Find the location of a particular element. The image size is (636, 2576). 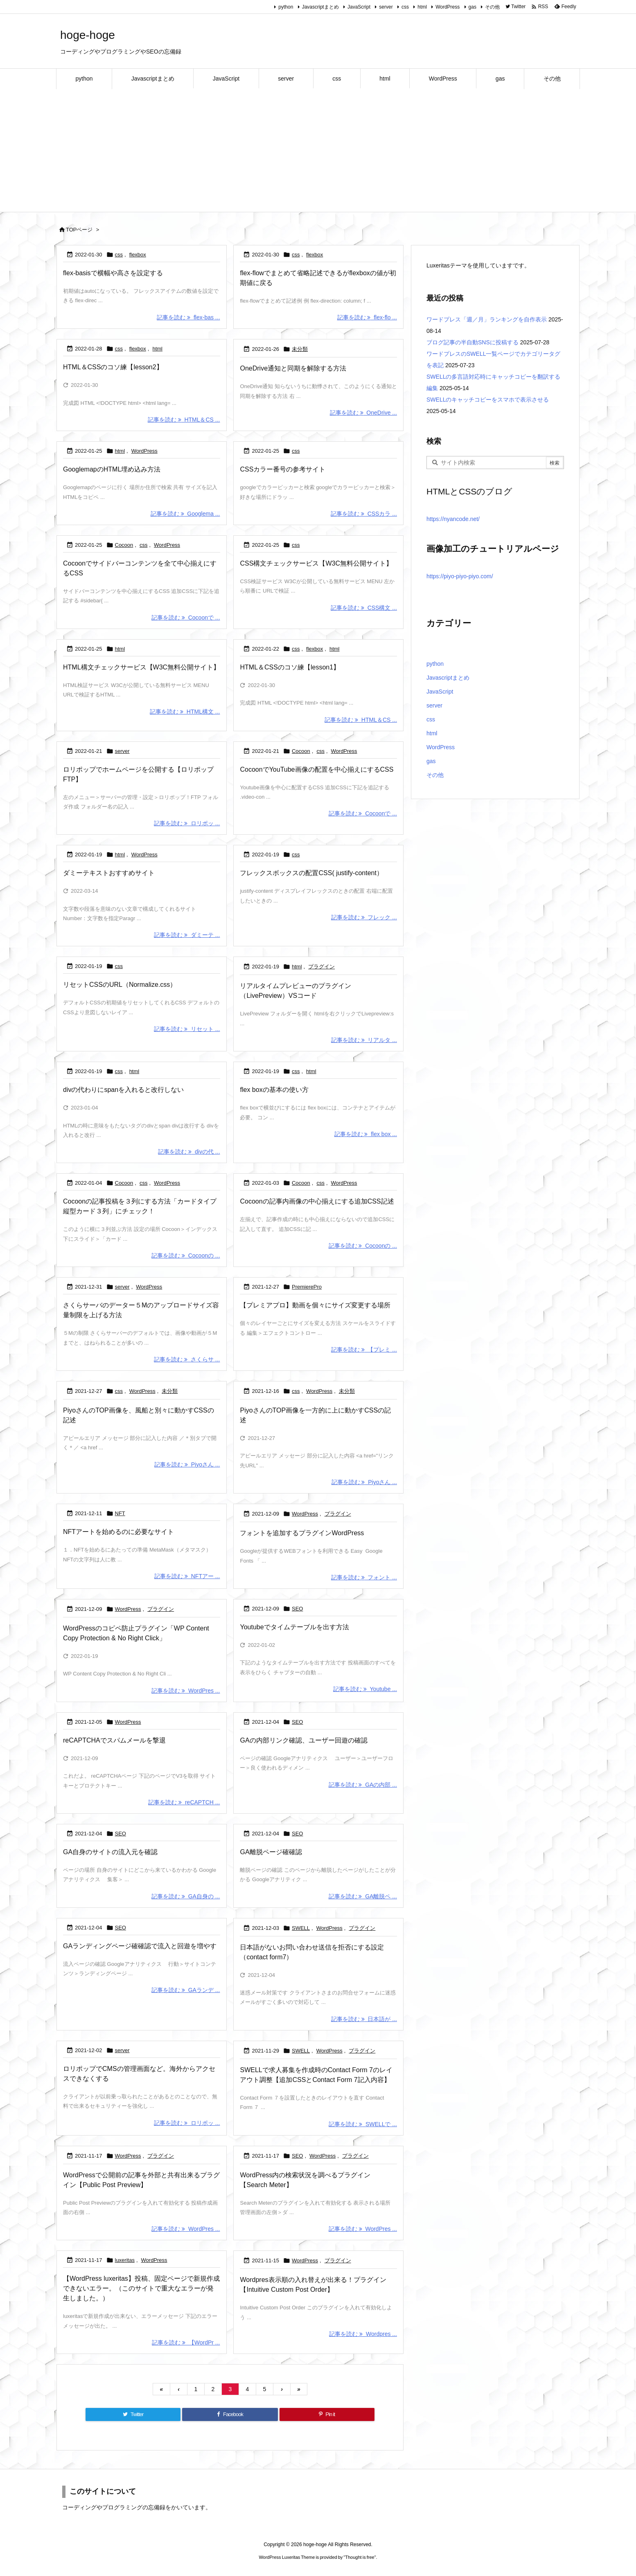

【プレミアプロ】動画を個々にサイズ変更する場所 is located at coordinates (315, 1305).